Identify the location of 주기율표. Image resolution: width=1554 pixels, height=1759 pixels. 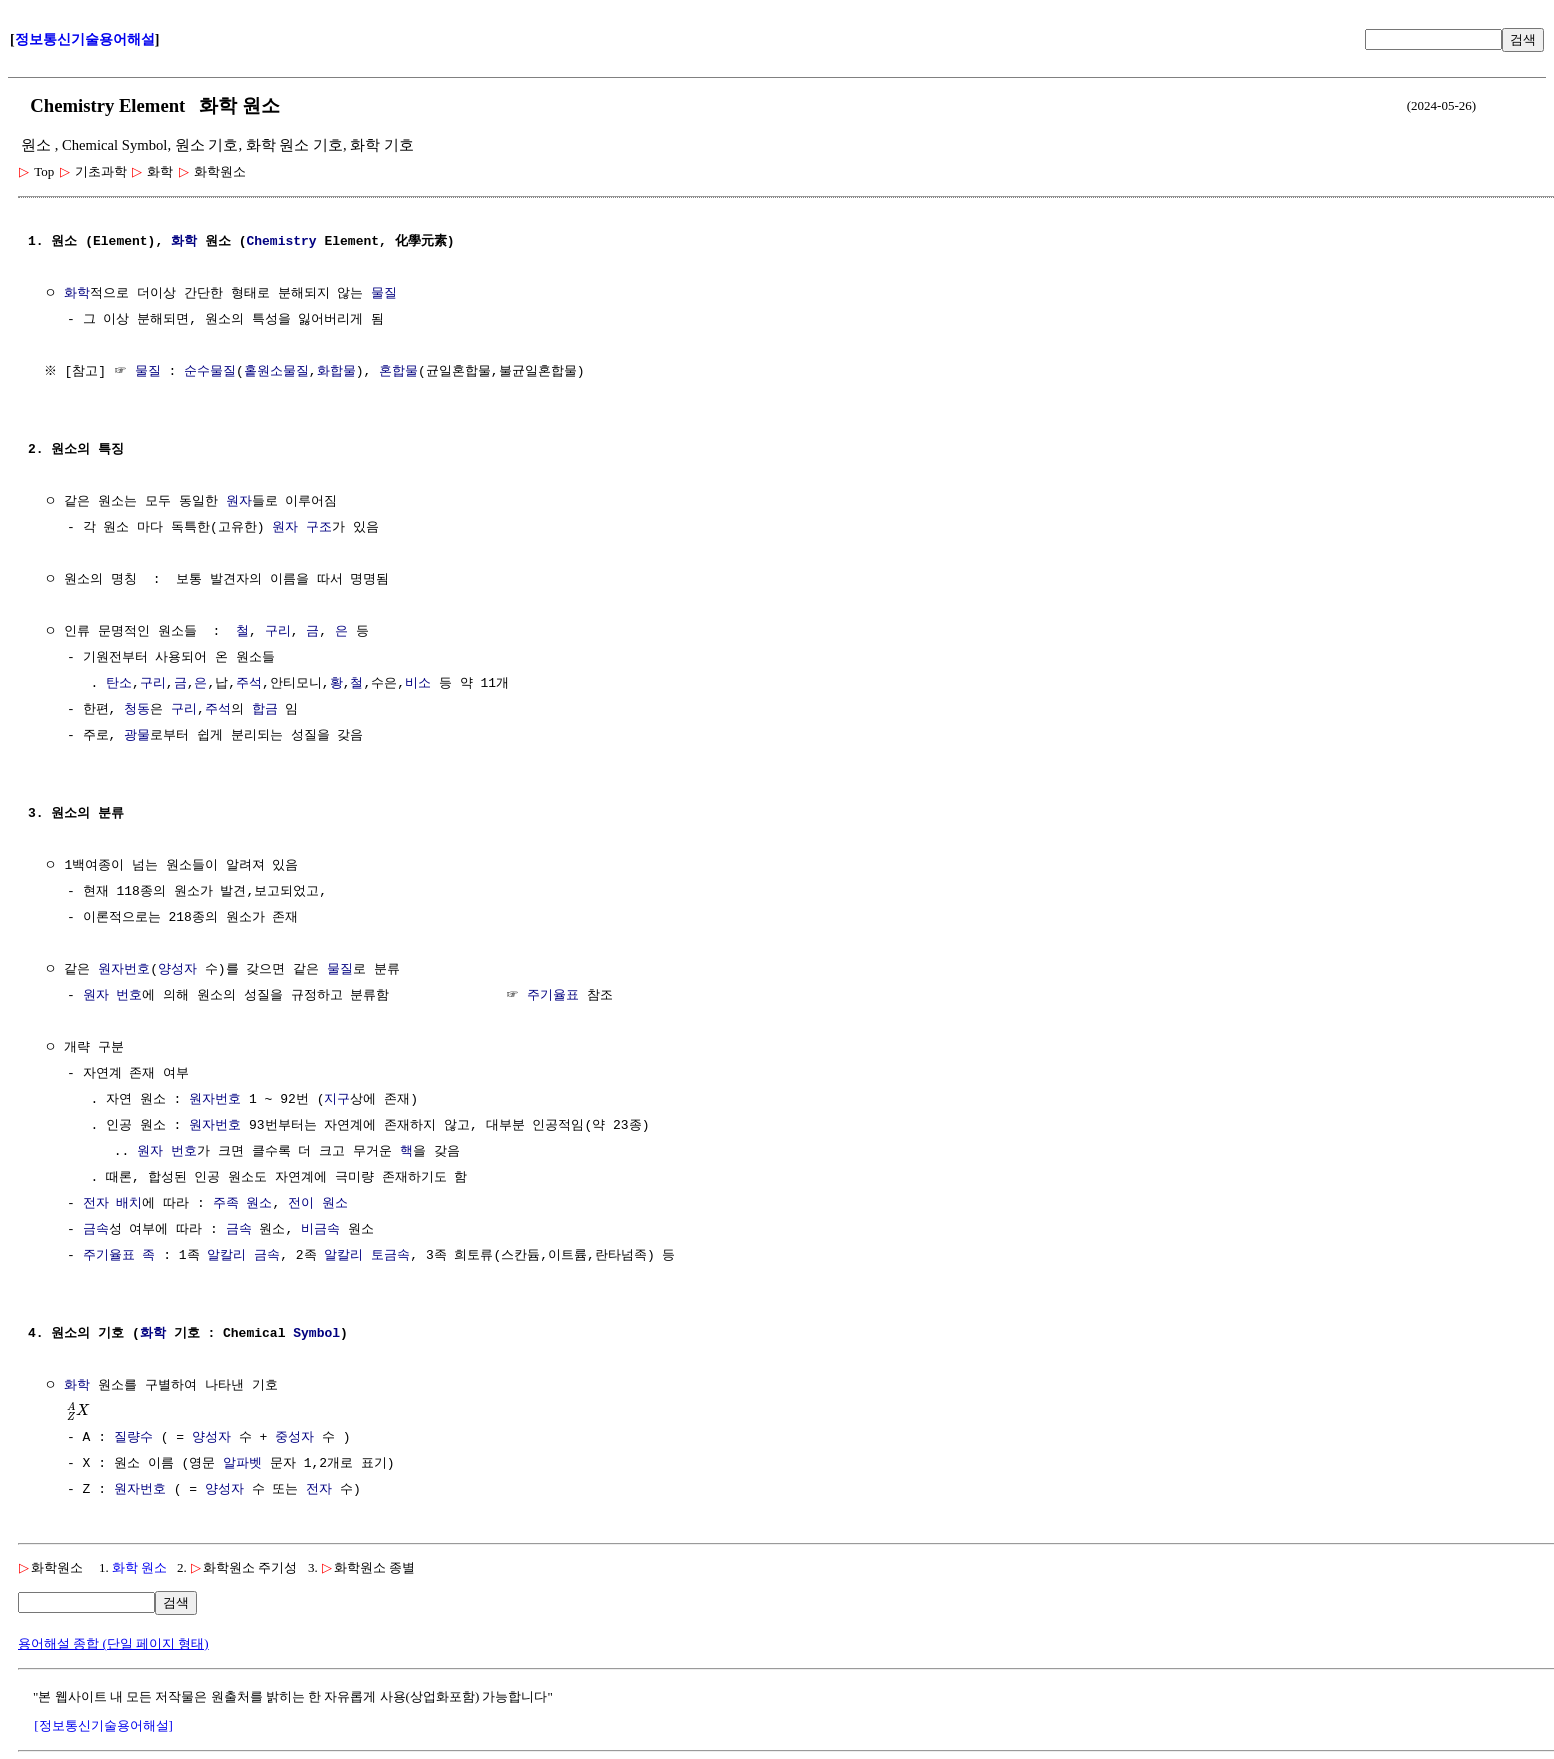
(553, 996).